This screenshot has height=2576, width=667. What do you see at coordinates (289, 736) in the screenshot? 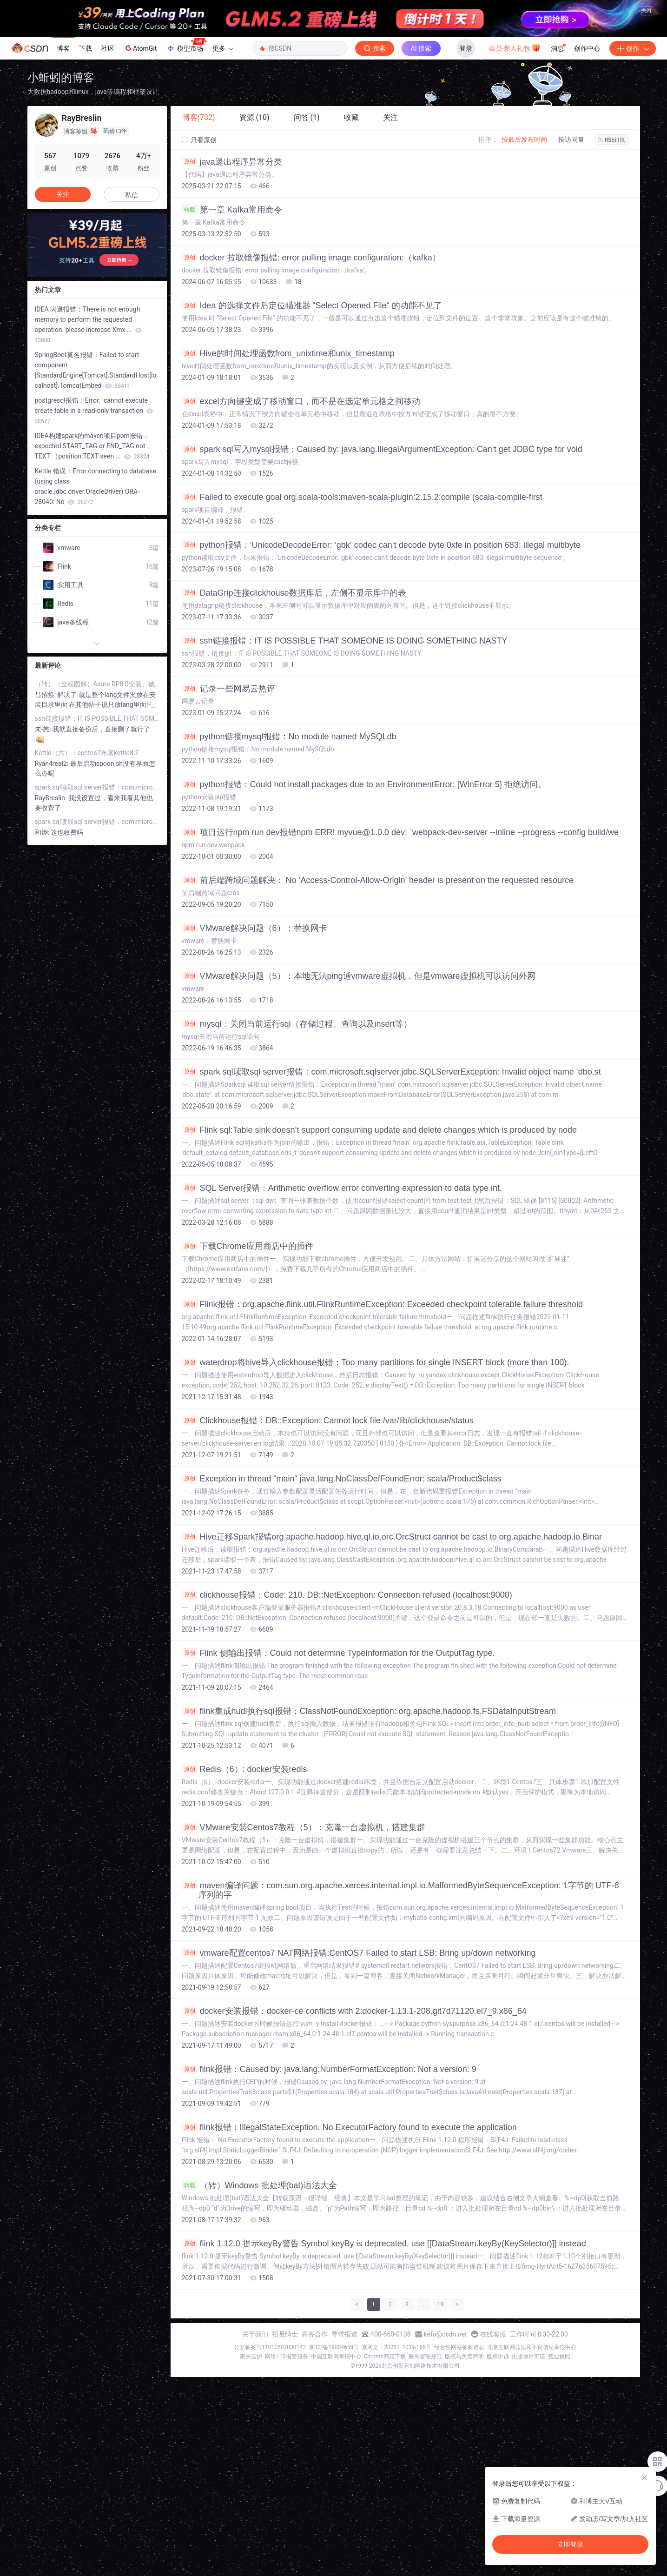
I see `python链接mysql报错：No module named MySQLdb` at bounding box center [289, 736].